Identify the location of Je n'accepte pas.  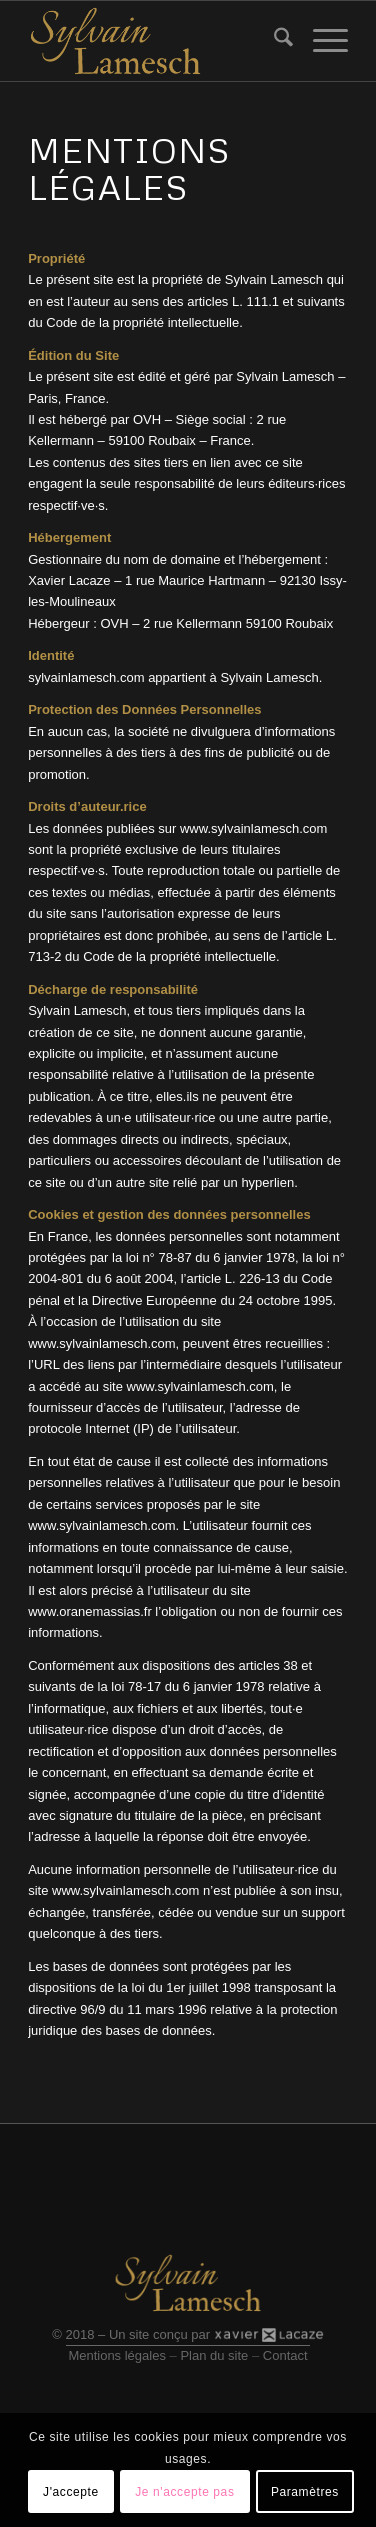
(184, 2492).